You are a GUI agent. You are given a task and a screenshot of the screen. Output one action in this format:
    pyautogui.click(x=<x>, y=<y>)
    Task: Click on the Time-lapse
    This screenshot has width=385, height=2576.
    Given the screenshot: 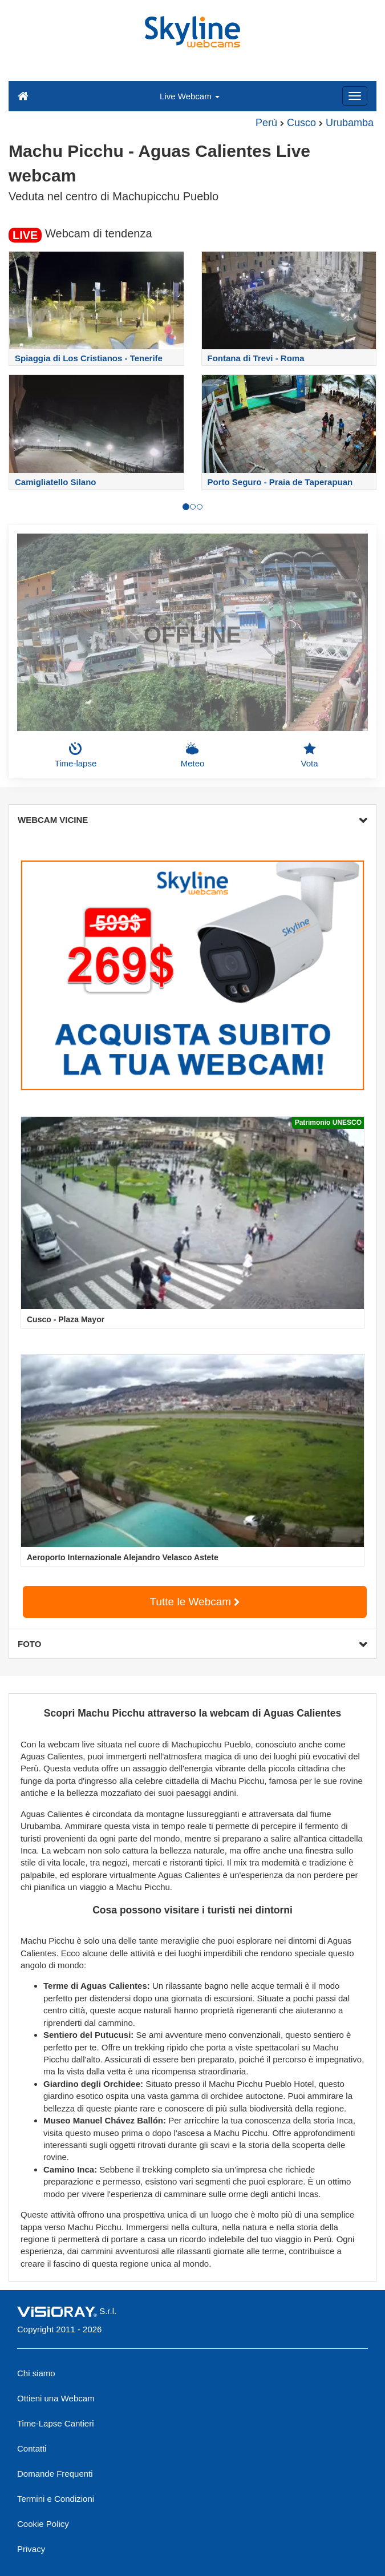 What is the action you would take?
    pyautogui.click(x=76, y=755)
    